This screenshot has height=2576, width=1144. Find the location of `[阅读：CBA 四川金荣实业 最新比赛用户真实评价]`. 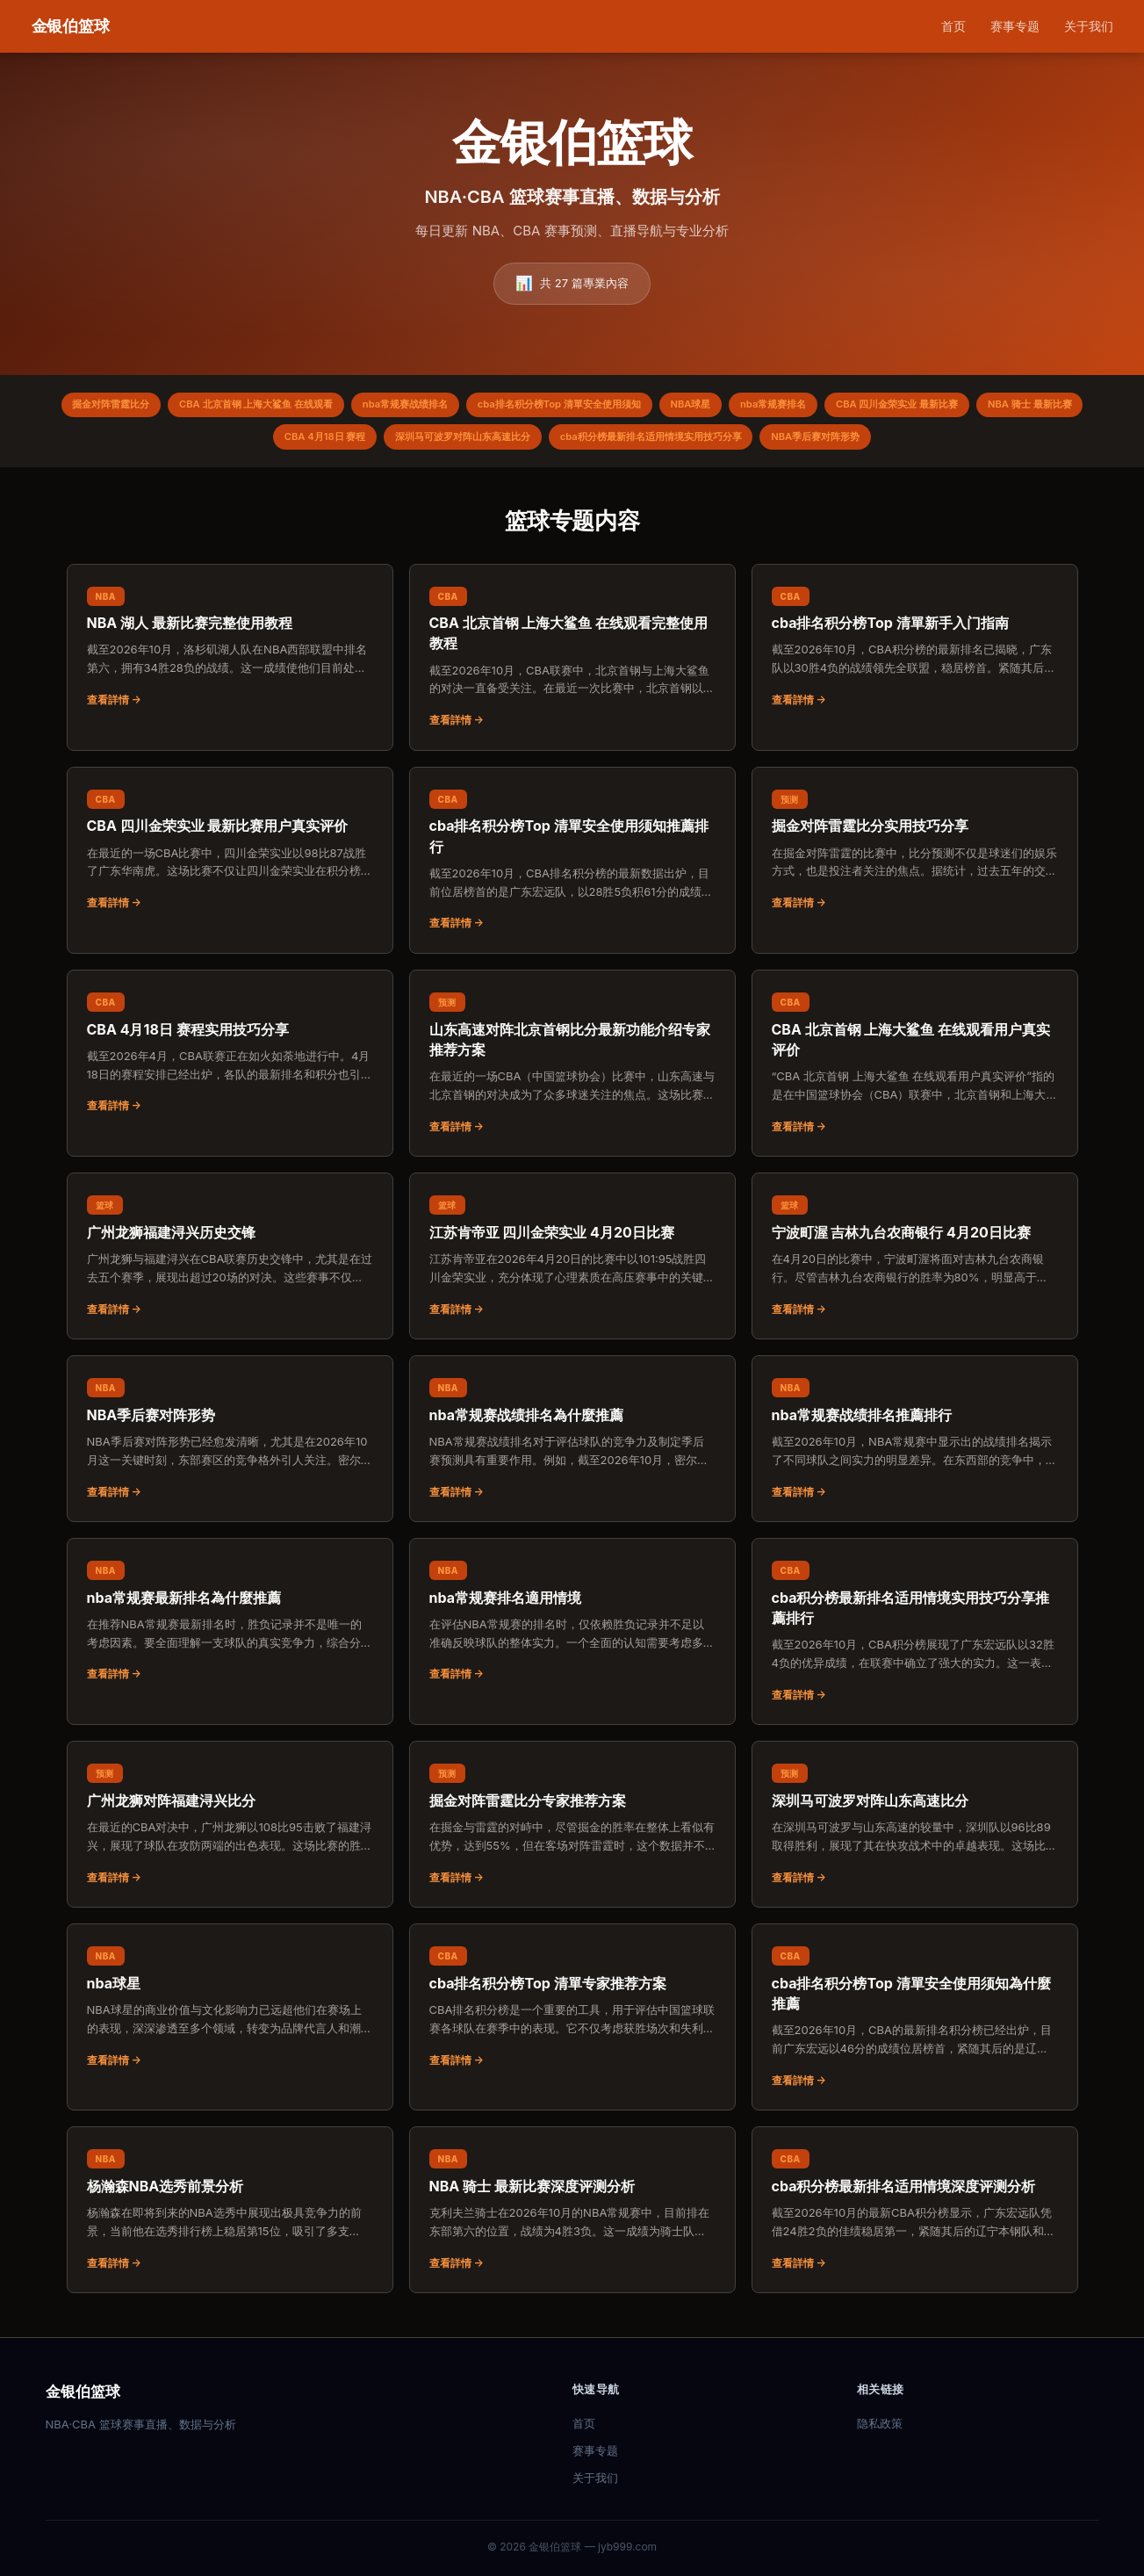

[阅读：CBA 四川金荣实业 最新比赛用户真实评价] is located at coordinates (230, 858).